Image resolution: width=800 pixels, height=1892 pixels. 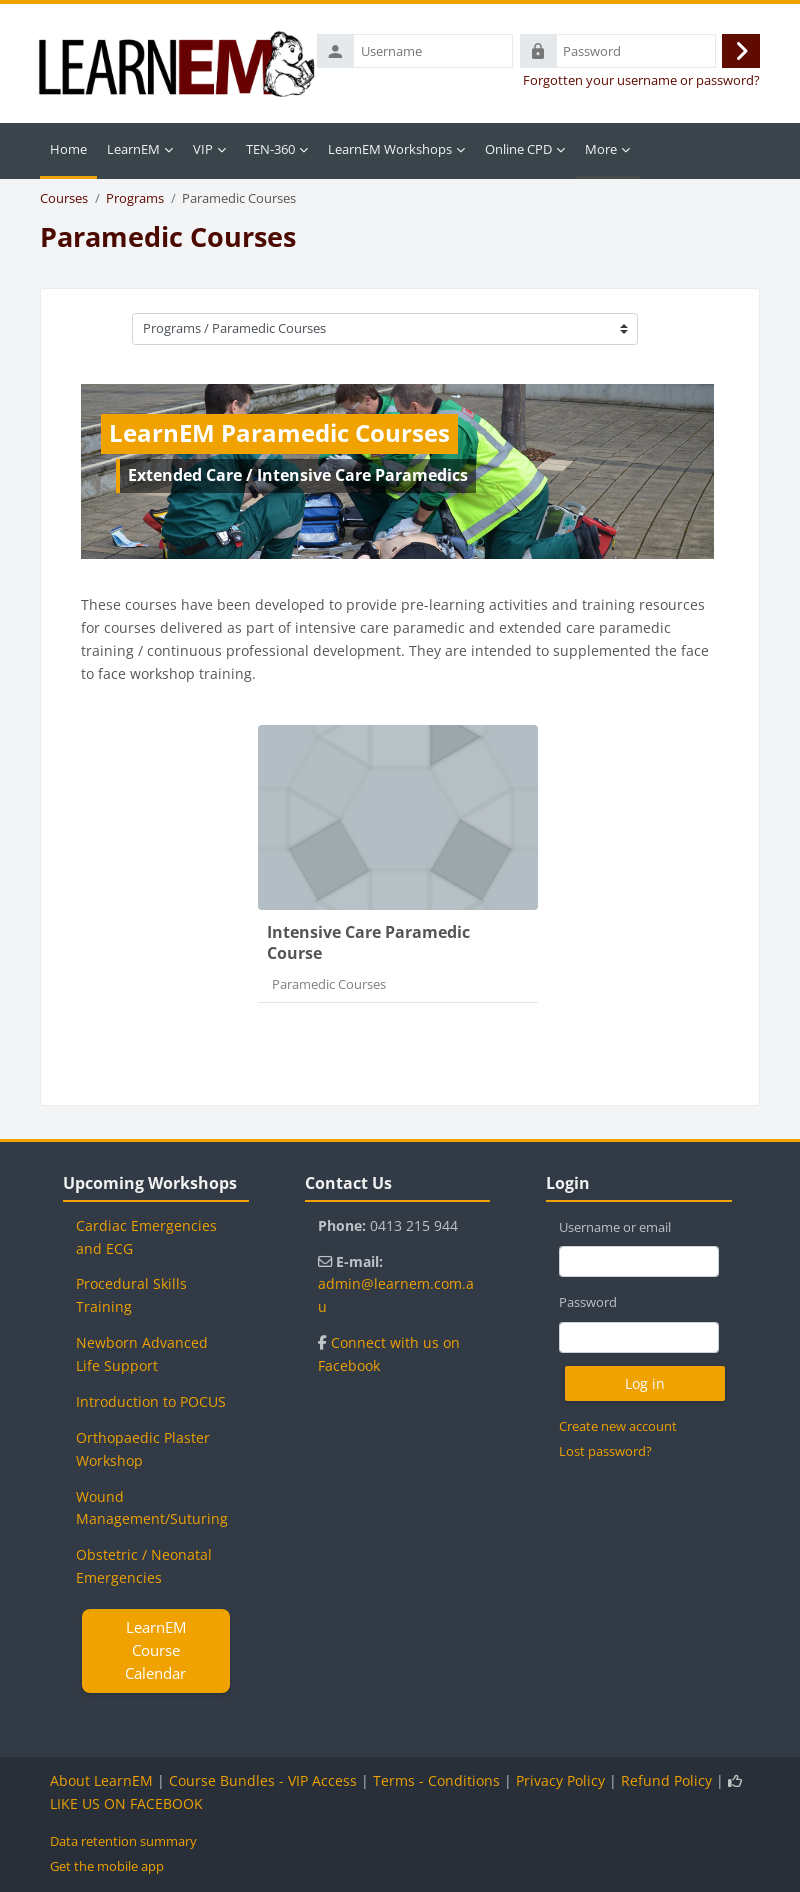 I want to click on Create new account, so click(x=618, y=1426).